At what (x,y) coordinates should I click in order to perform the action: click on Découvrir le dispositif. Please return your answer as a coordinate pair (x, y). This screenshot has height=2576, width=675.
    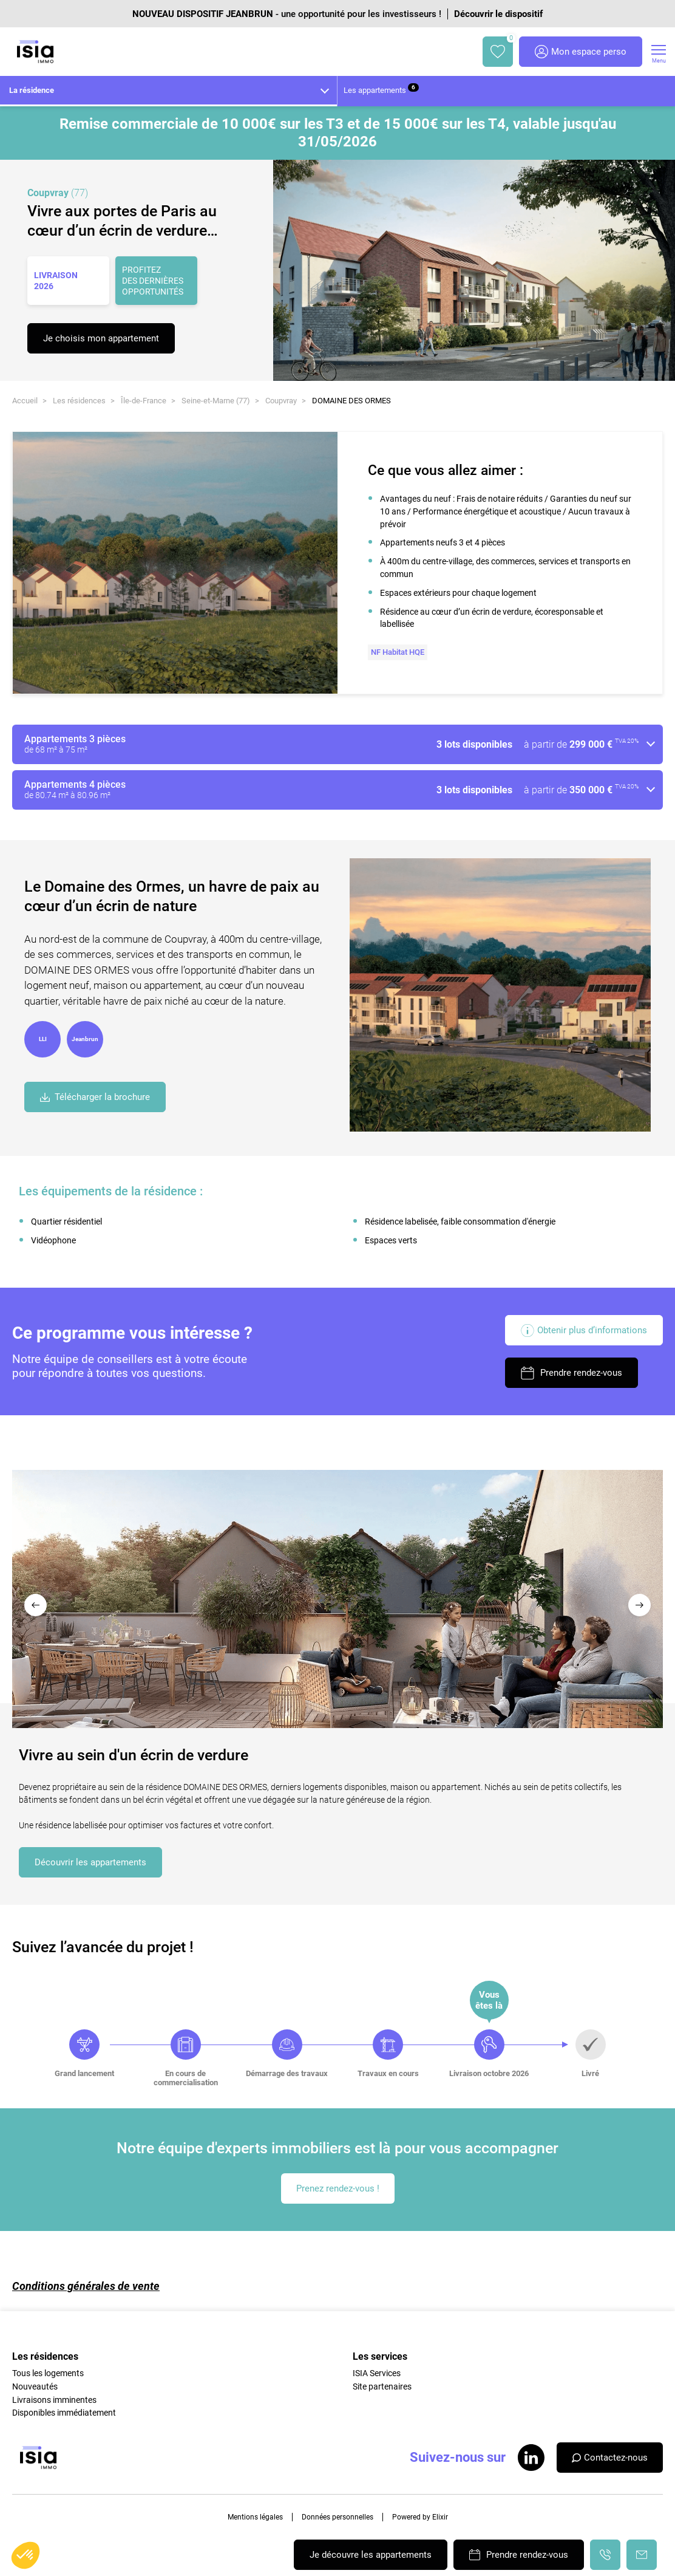
    Looking at the image, I should click on (498, 14).